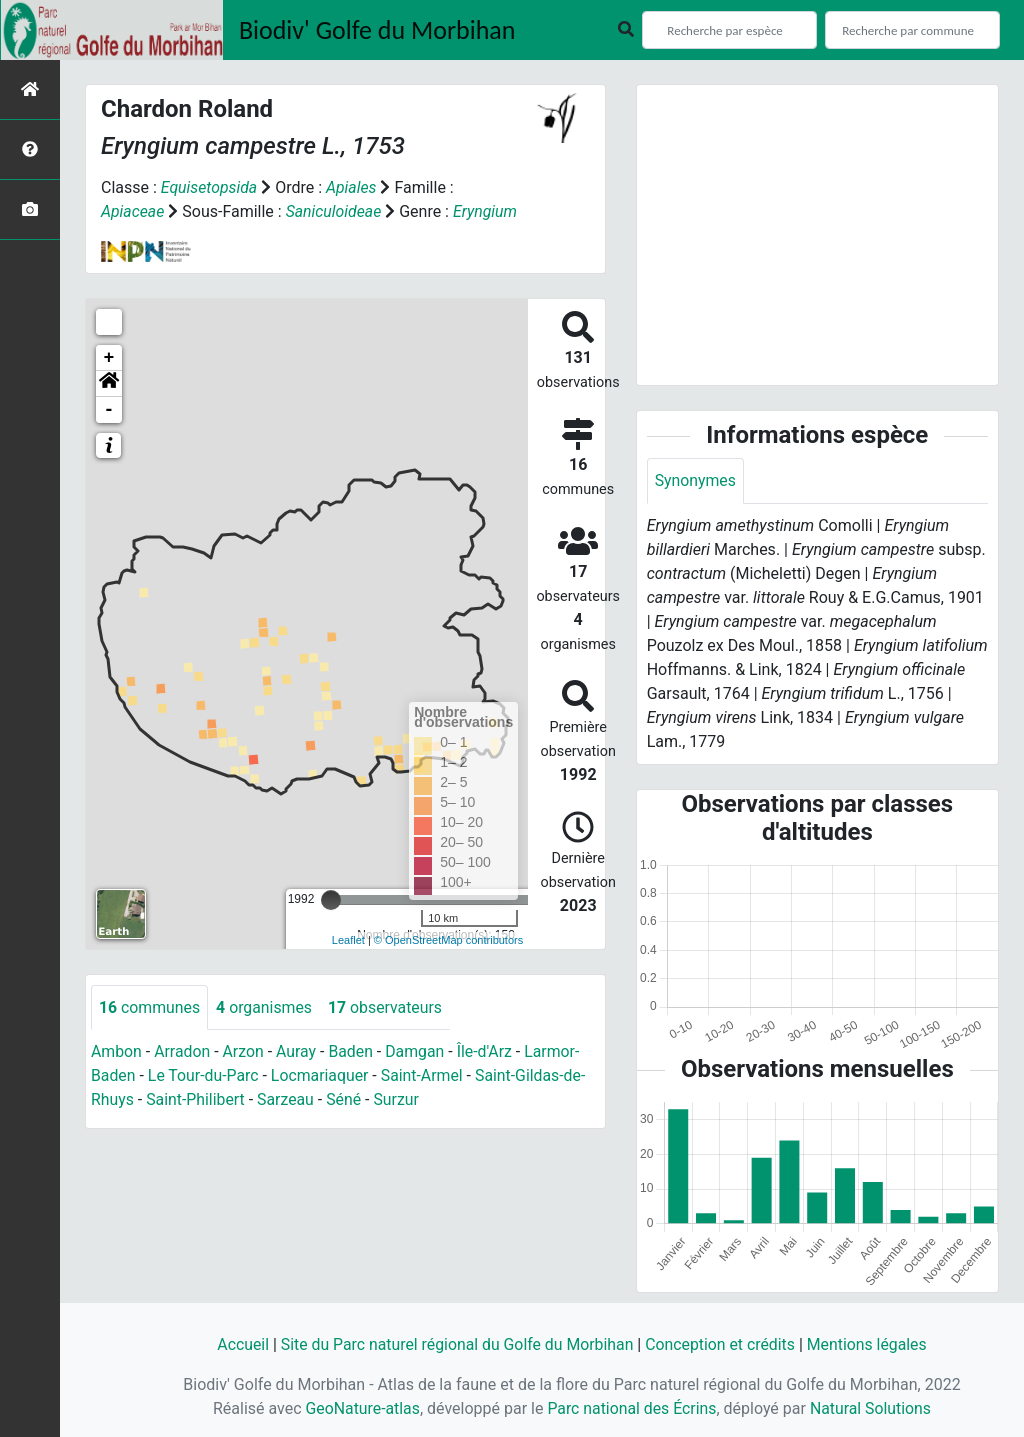 This screenshot has height=1437, width=1024. What do you see at coordinates (109, 358) in the screenshot?
I see `+ [button]` at bounding box center [109, 358].